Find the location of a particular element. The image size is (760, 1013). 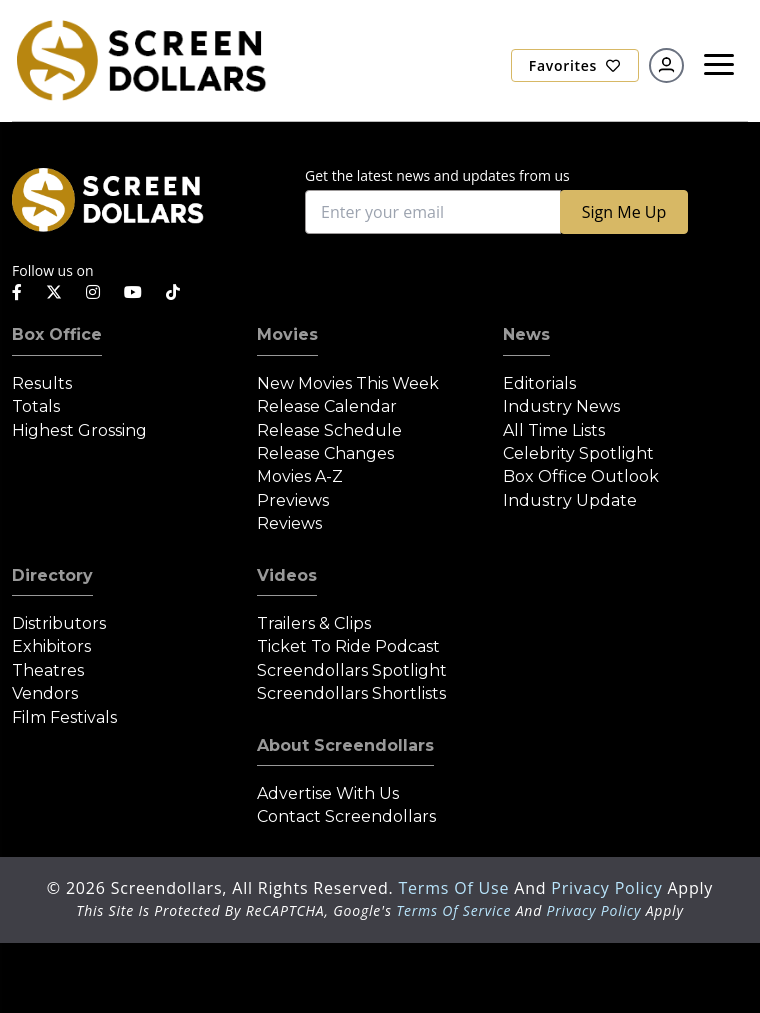

Reviews is located at coordinates (289, 523).